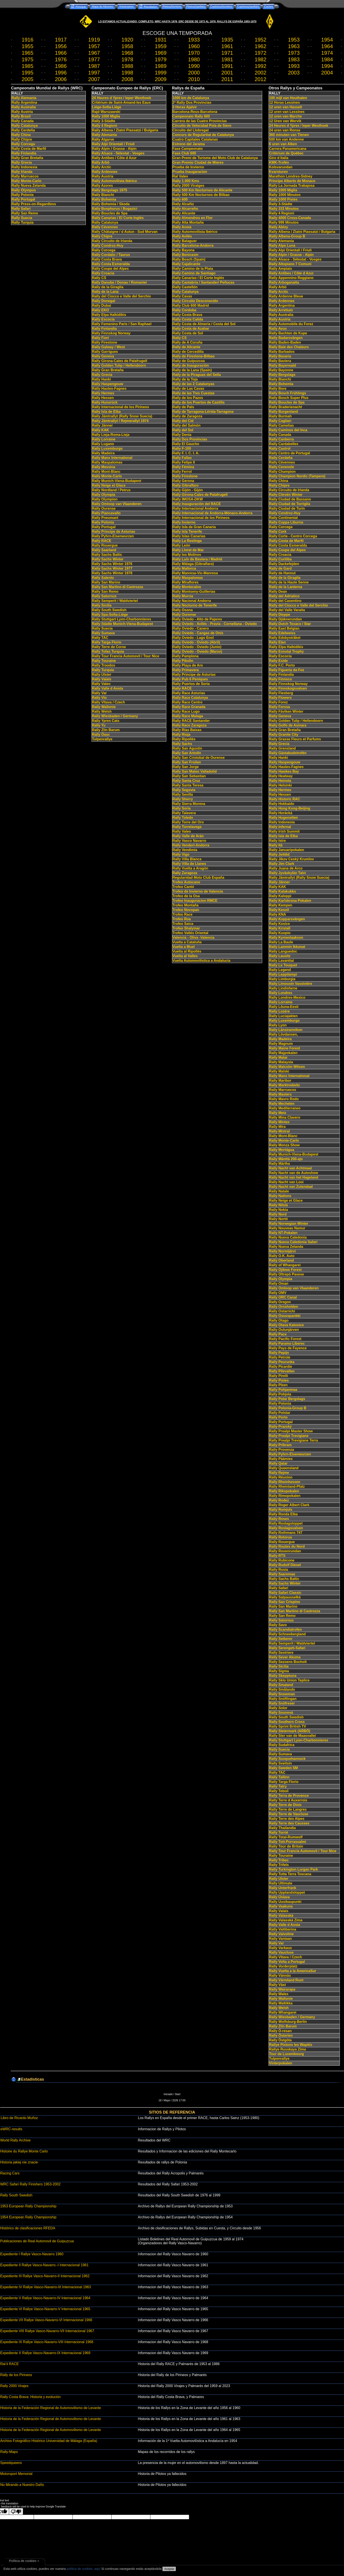 The height and width of the screenshot is (2576, 344). What do you see at coordinates (117, 587) in the screenshot?
I see `Rally San Martino di Castrozza` at bounding box center [117, 587].